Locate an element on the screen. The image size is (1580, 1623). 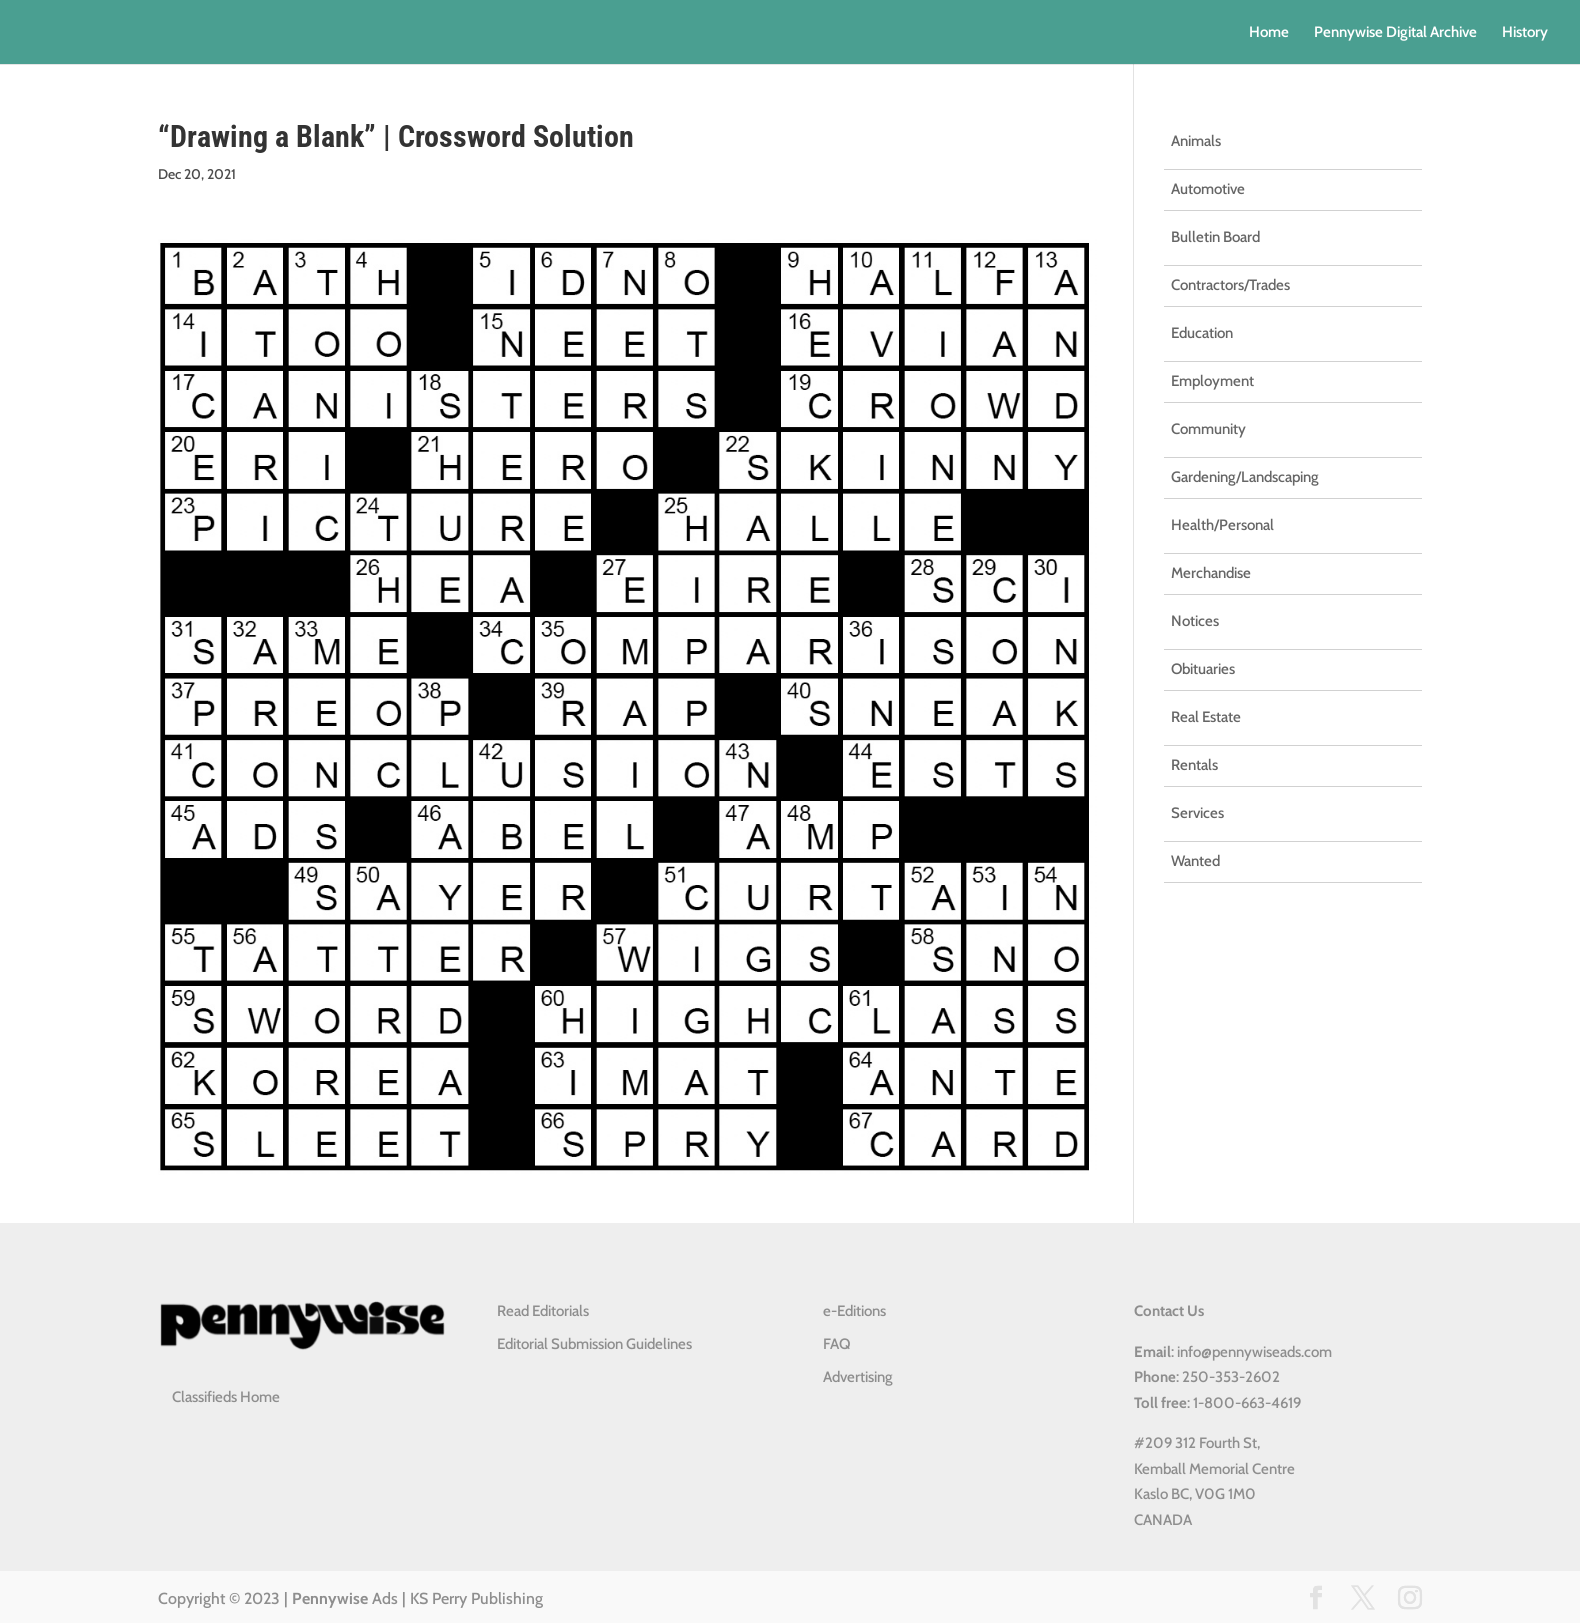
Gardening/Landscaping is located at coordinates (1245, 477).